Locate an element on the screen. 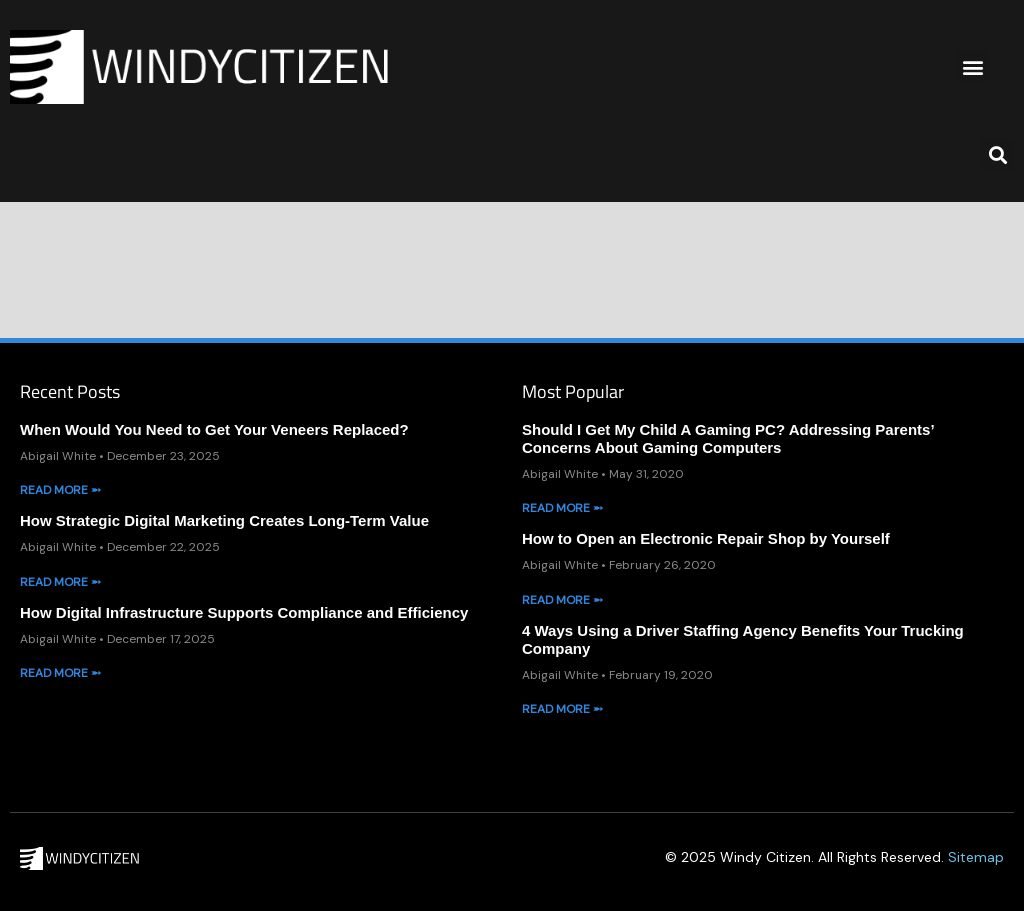  Sitemap is located at coordinates (976, 857).